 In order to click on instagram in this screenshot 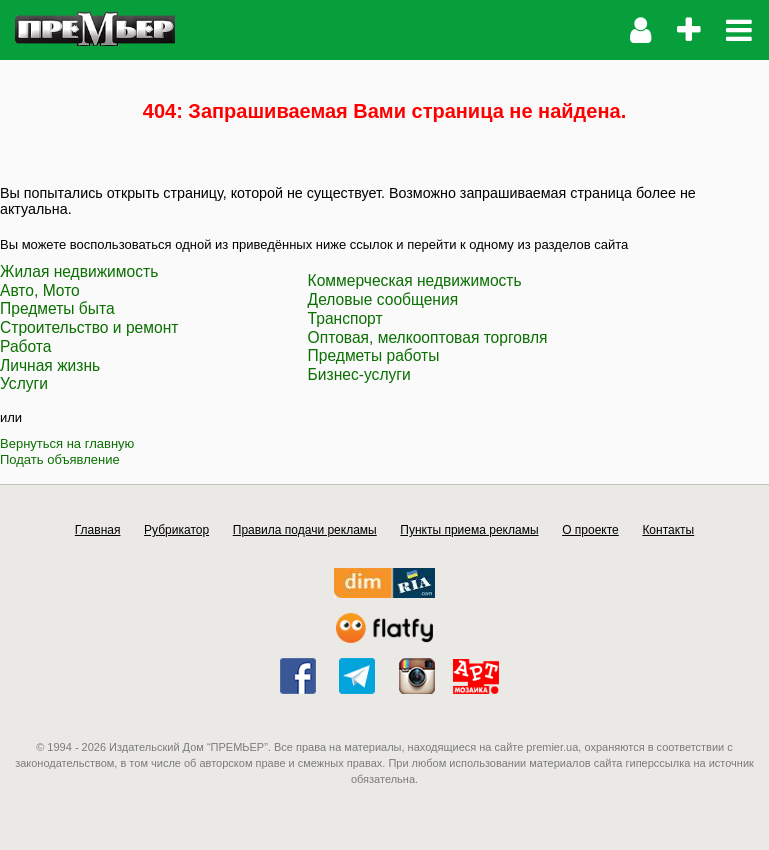, I will do `click(417, 676)`.